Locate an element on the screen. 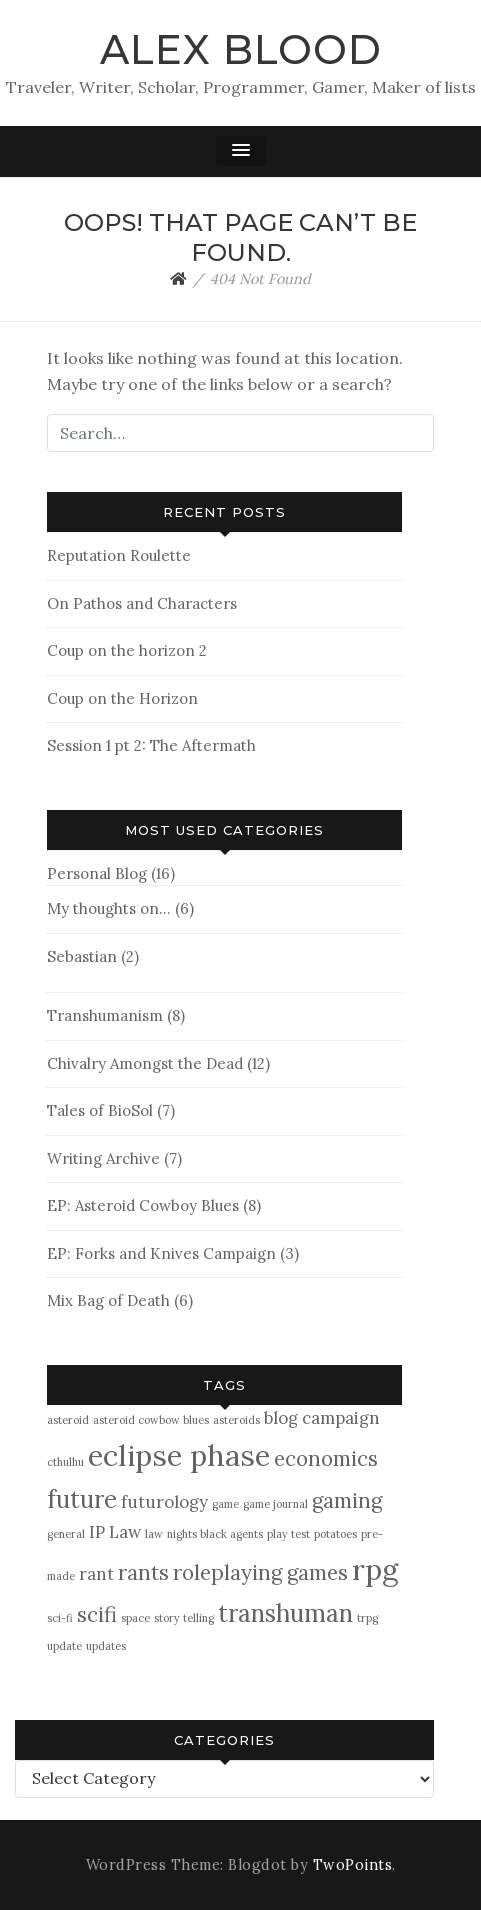 The height and width of the screenshot is (1910, 481). Writing Archive is located at coordinates (103, 1158).